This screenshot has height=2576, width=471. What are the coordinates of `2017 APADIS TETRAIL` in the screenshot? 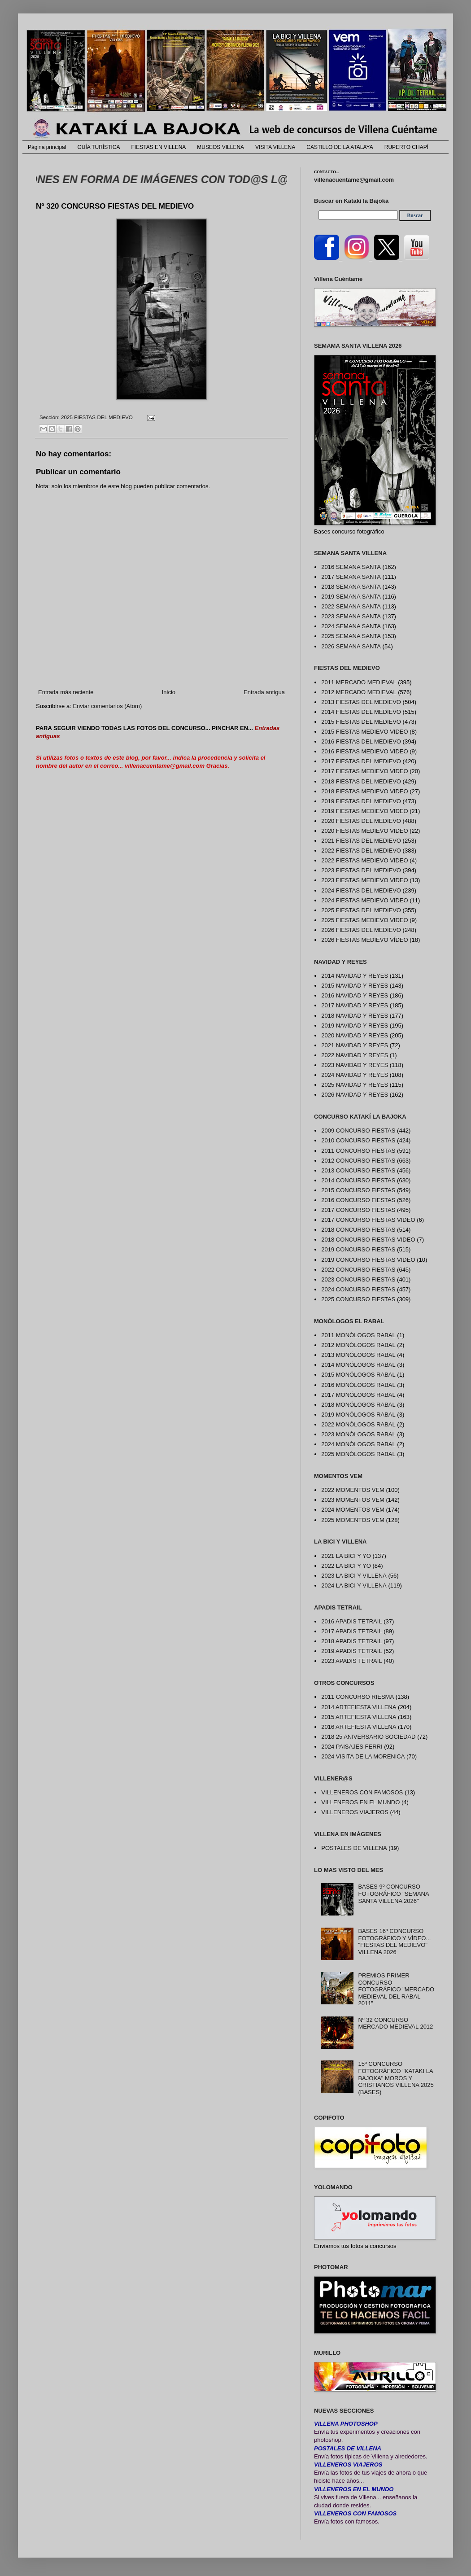 It's located at (351, 1631).